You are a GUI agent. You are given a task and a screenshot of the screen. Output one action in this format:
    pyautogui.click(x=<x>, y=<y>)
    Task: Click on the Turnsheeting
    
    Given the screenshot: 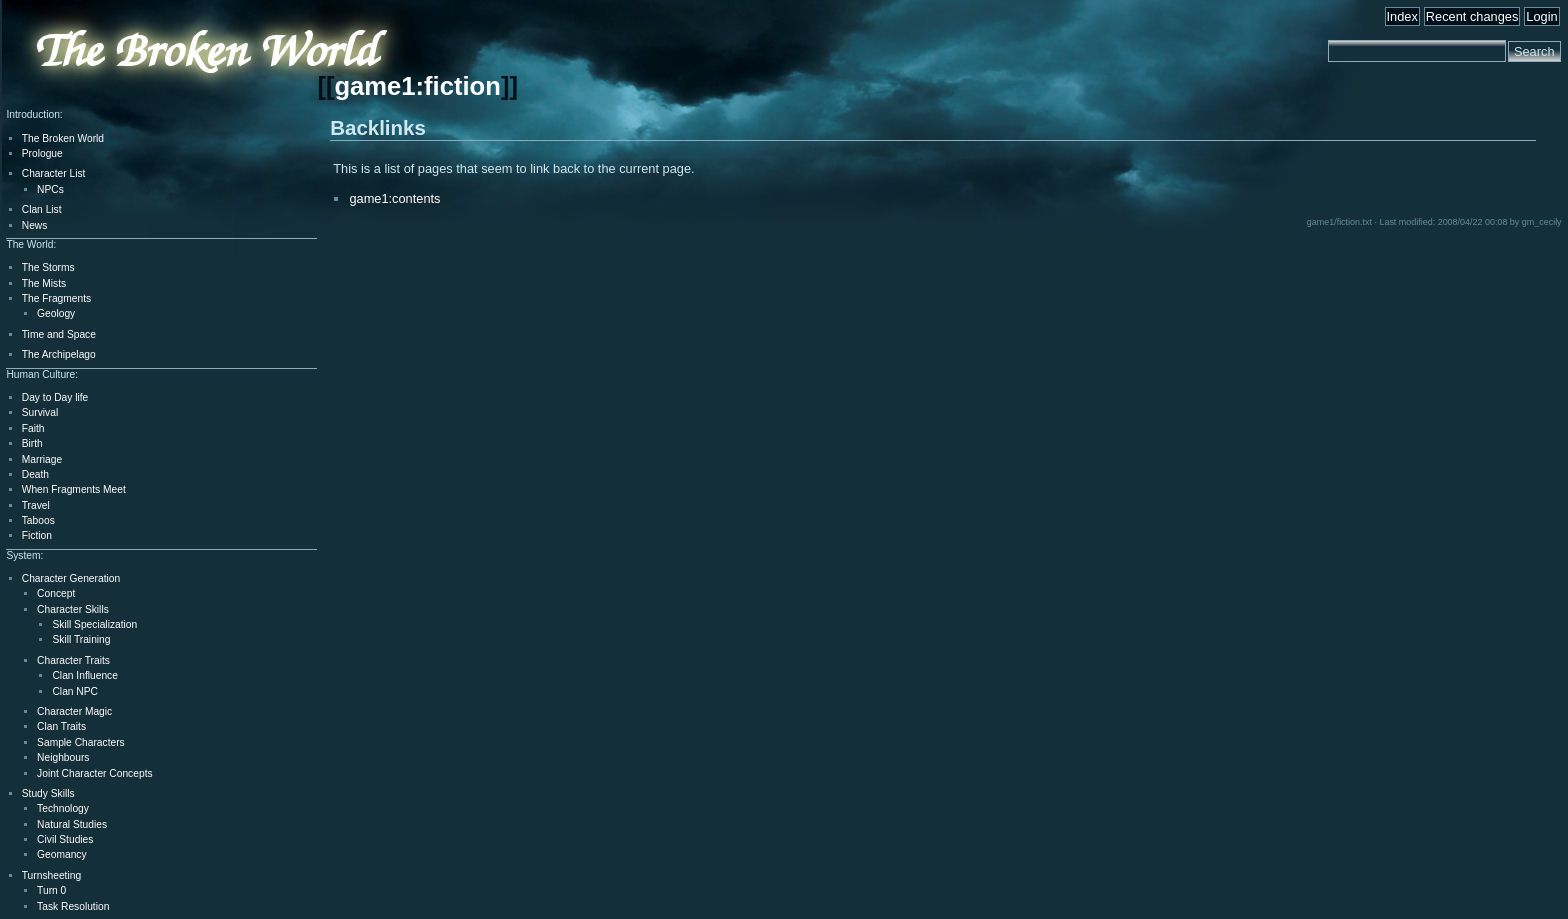 What is the action you would take?
    pyautogui.click(x=51, y=875)
    